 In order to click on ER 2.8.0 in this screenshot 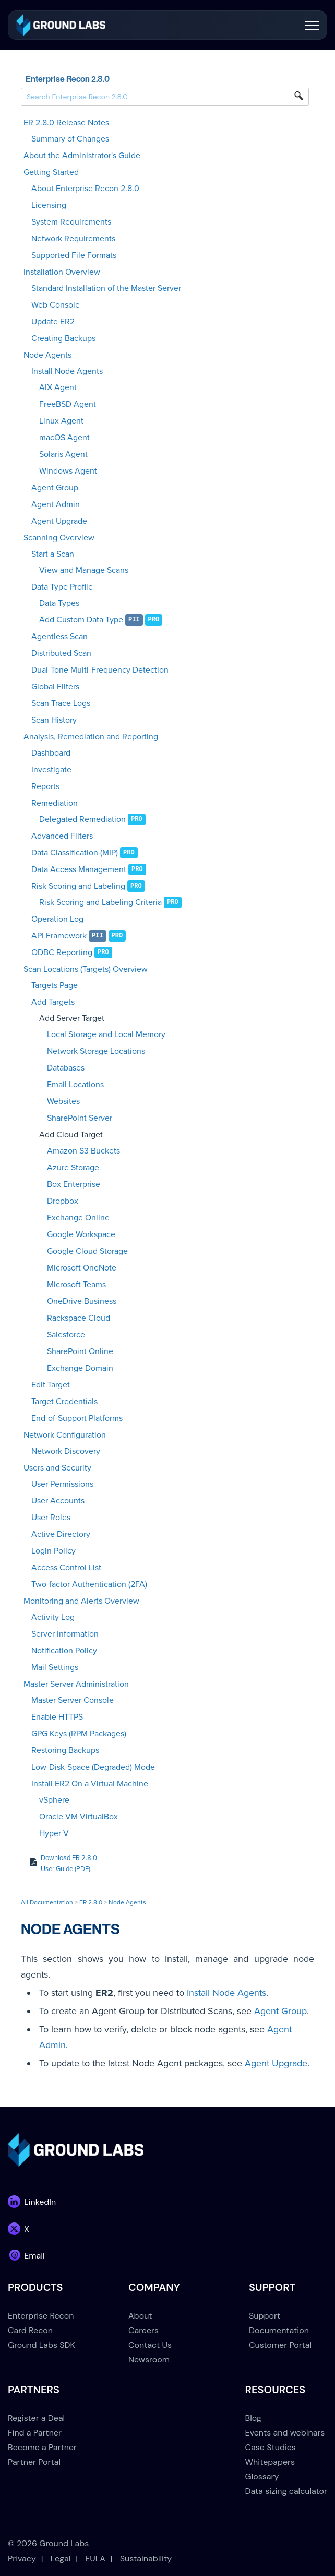, I will do `click(90, 1902)`.